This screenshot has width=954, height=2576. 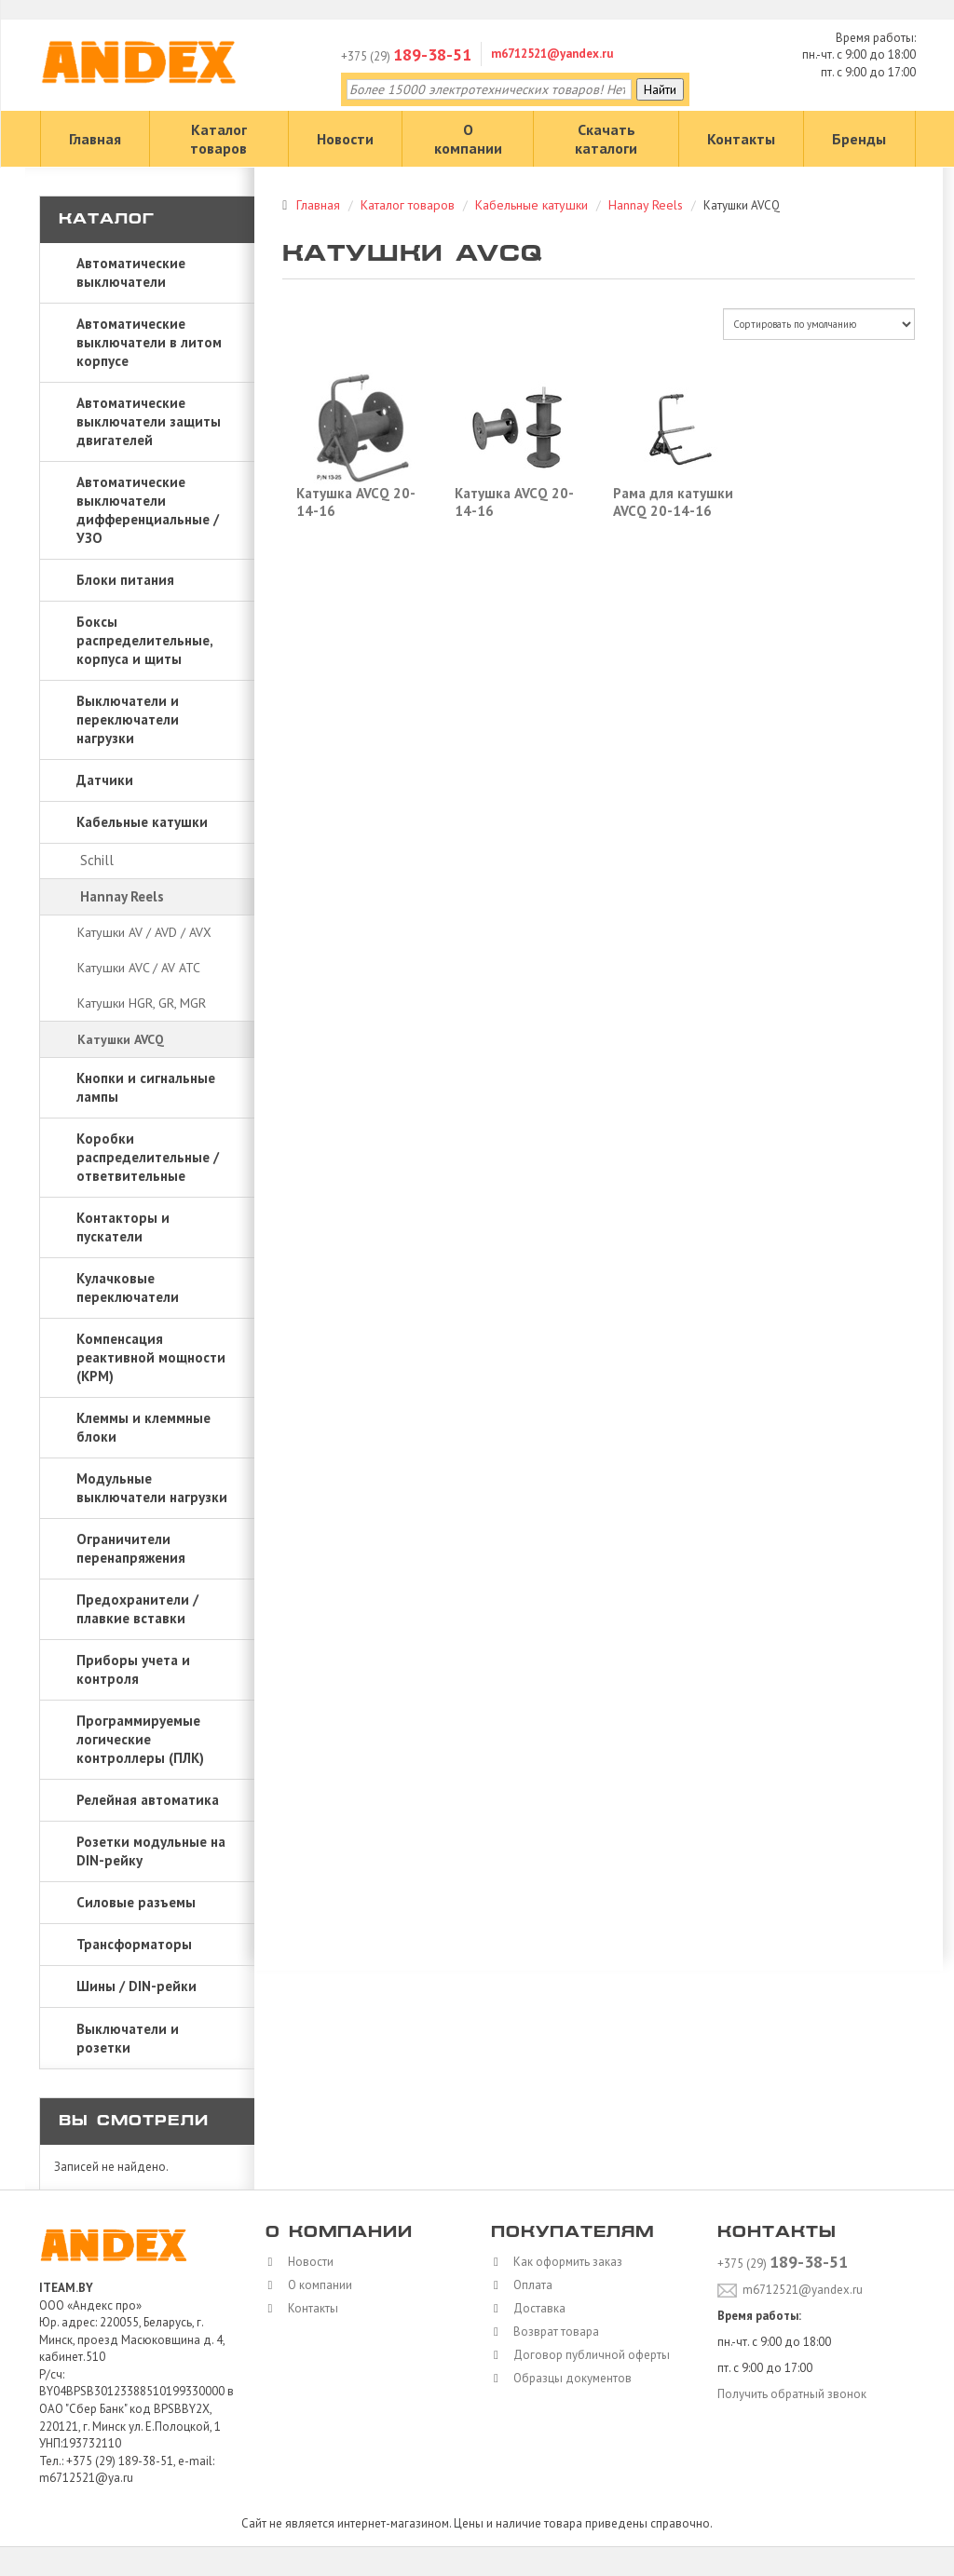 I want to click on Оплата, so click(x=528, y=2285).